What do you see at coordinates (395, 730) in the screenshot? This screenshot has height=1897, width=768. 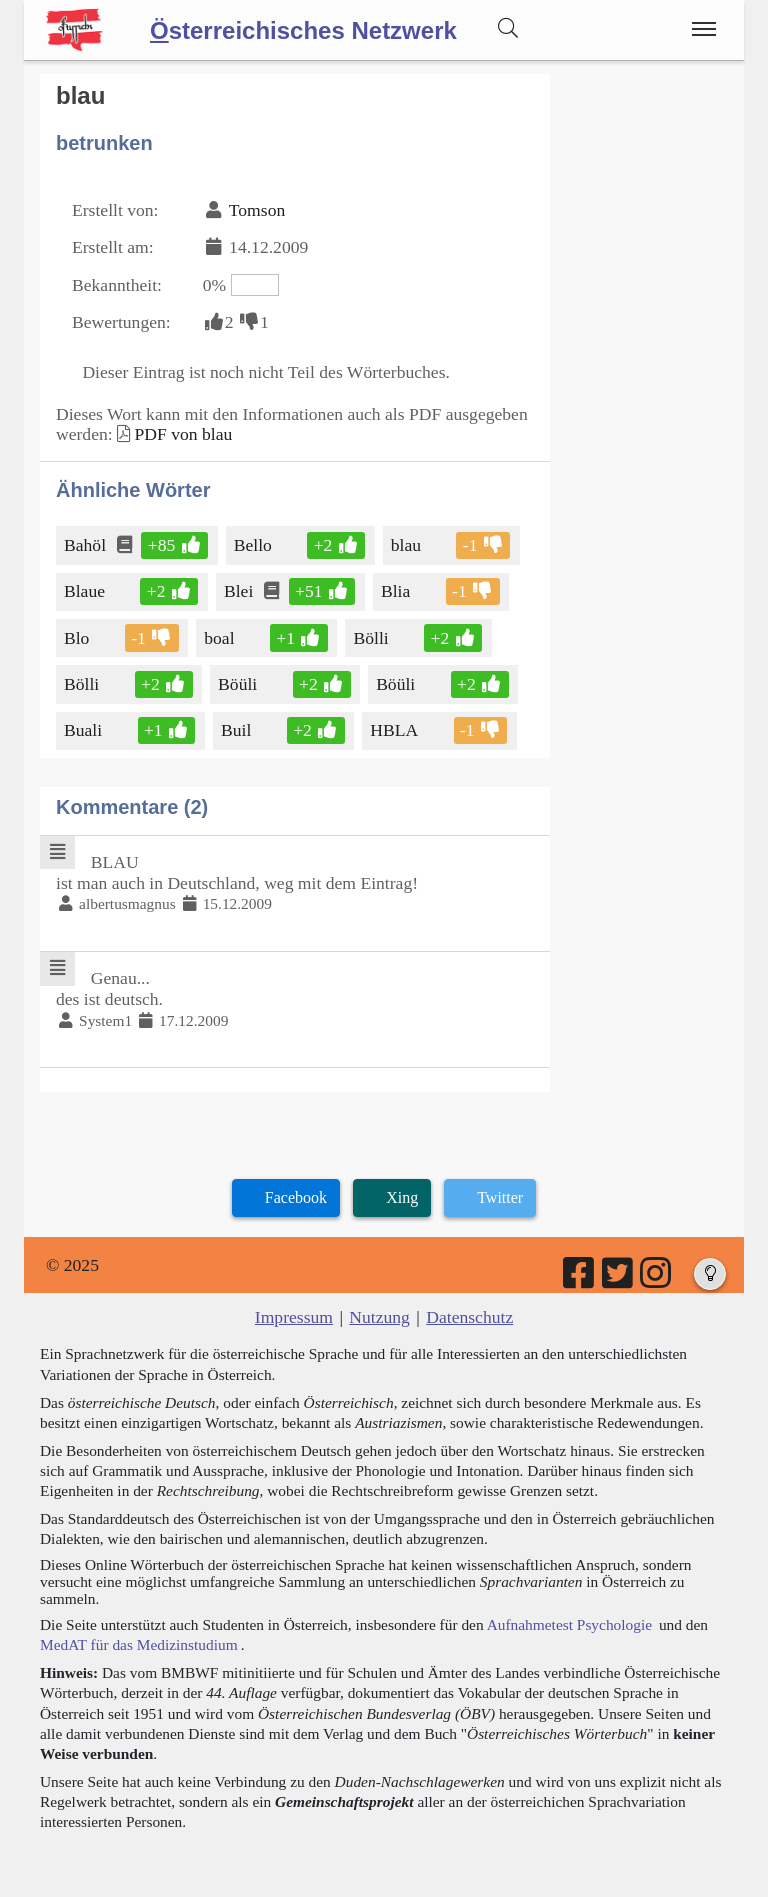 I see `HBLA` at bounding box center [395, 730].